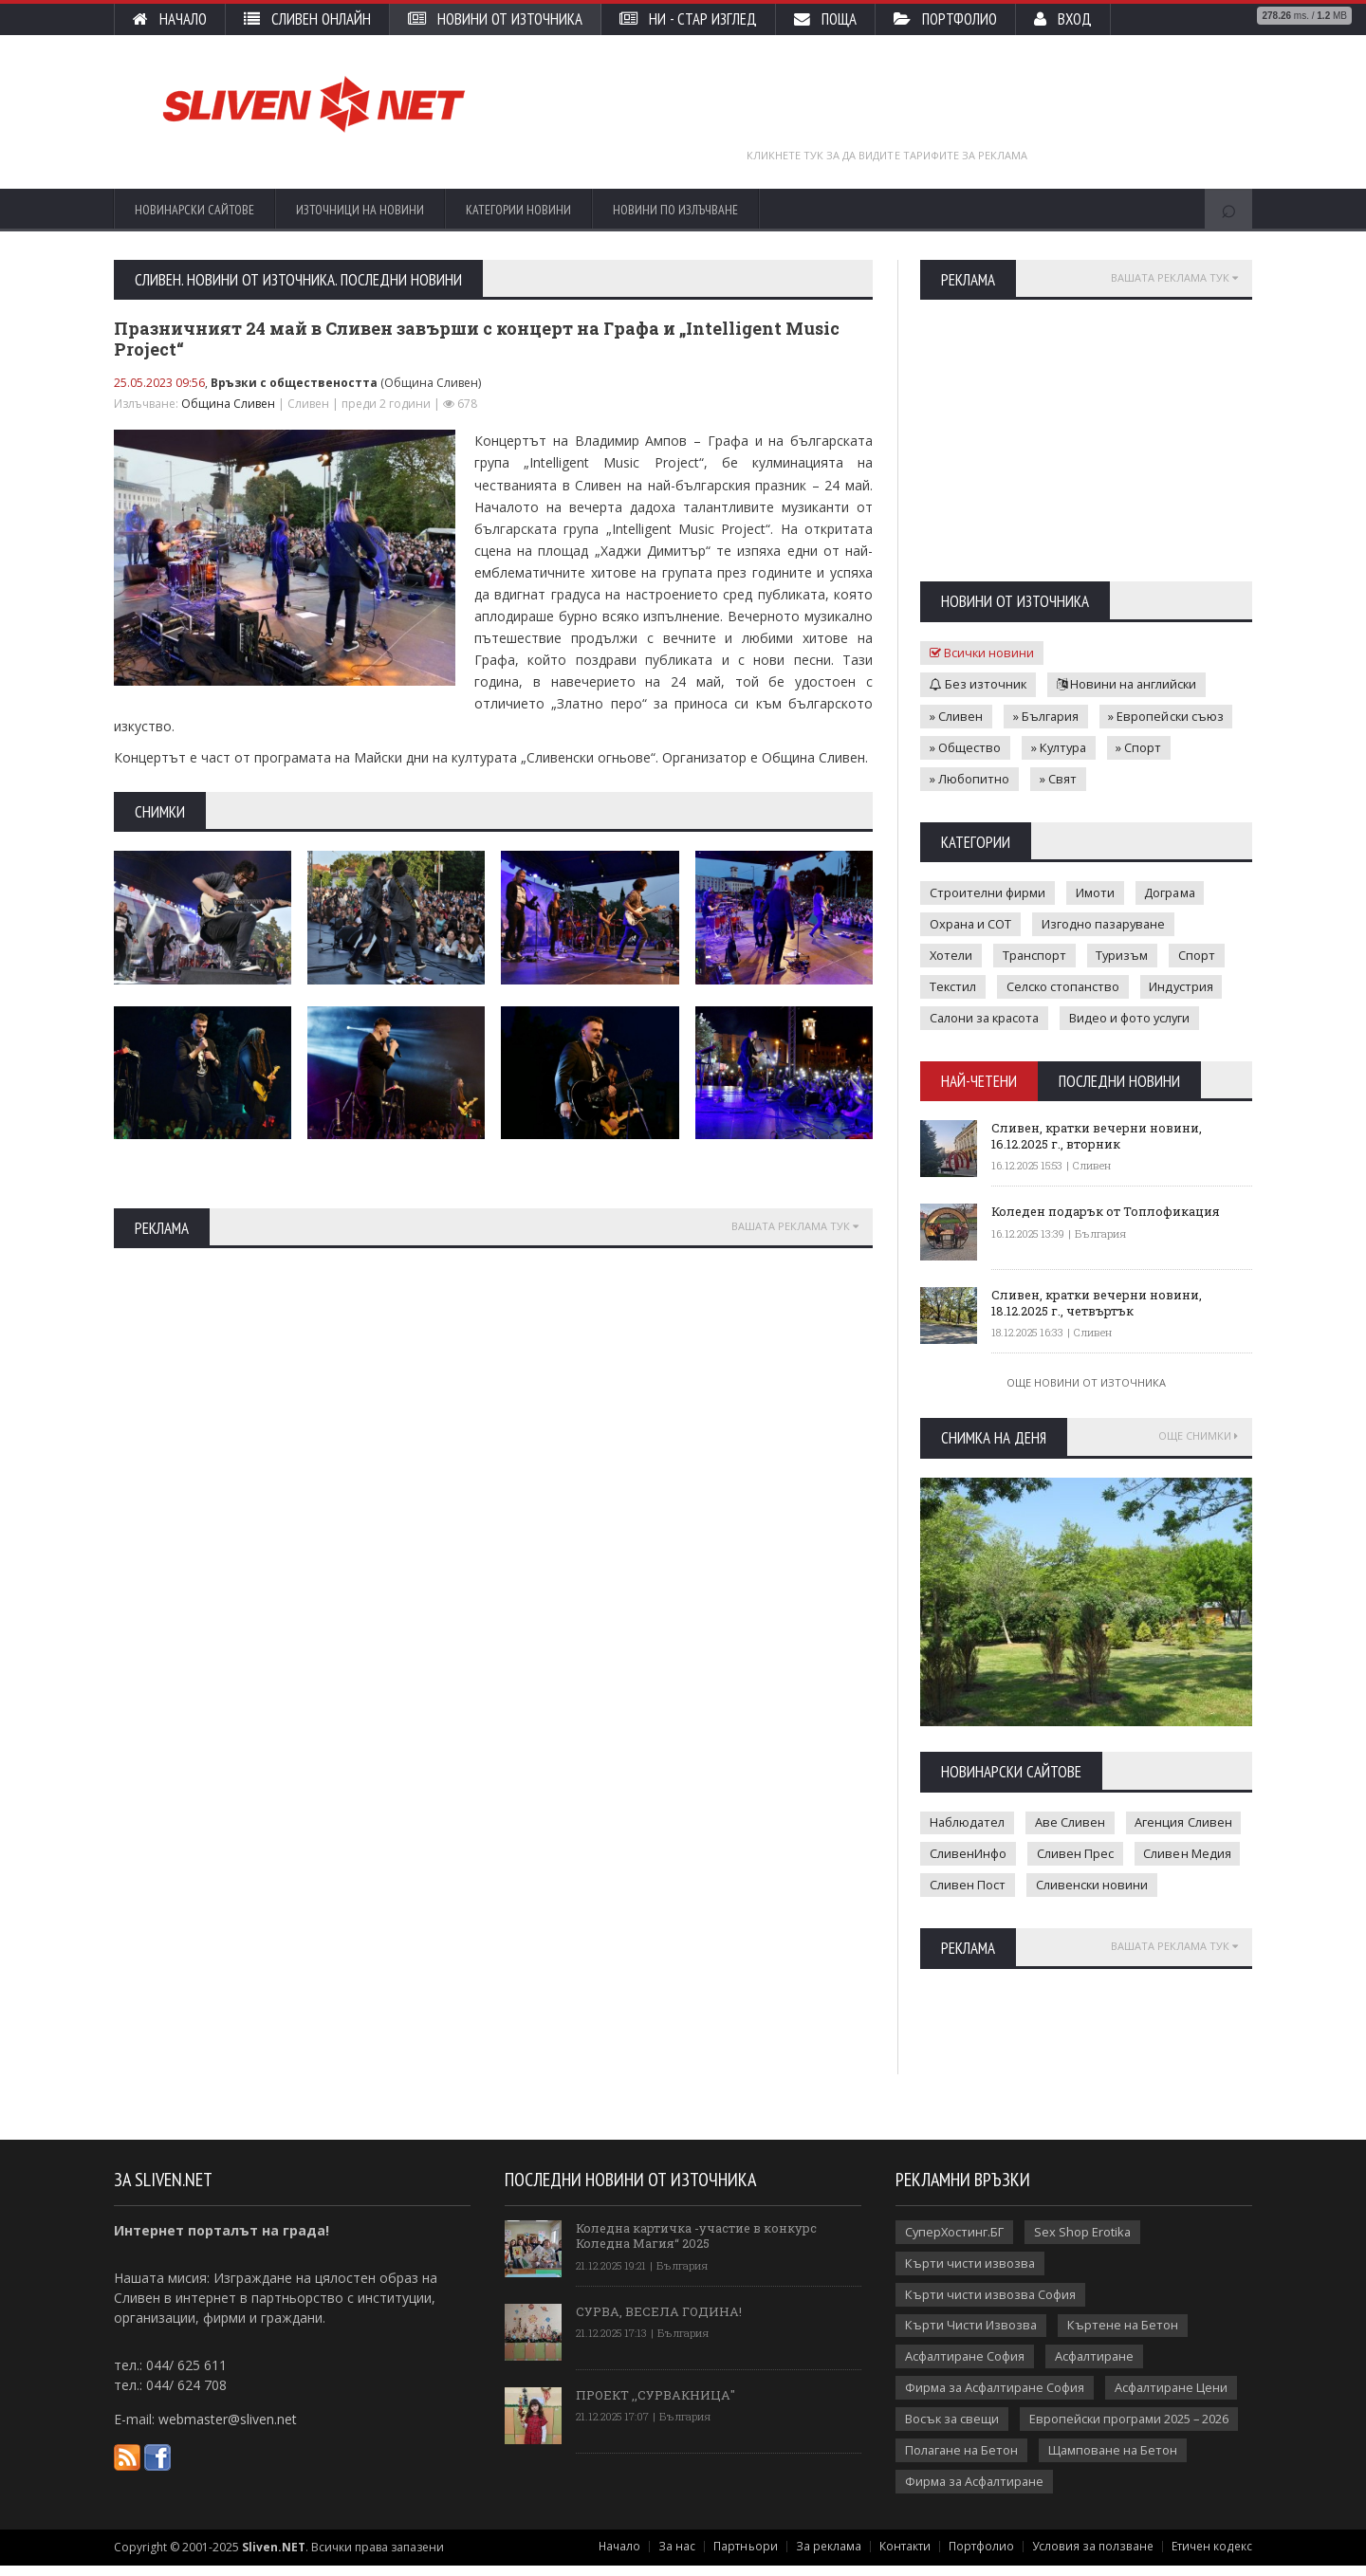  I want to click on Имоти, so click(1095, 891).